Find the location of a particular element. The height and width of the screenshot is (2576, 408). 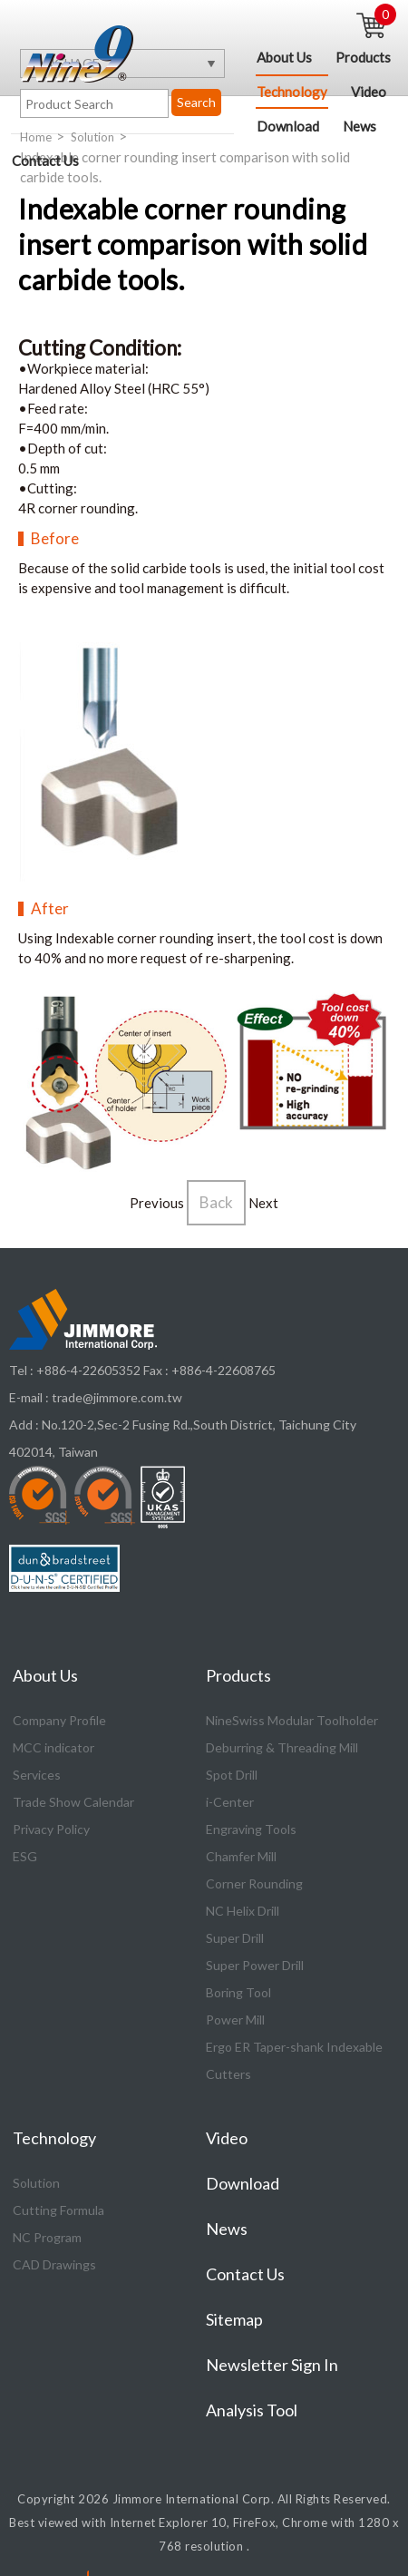

Cutting Formula is located at coordinates (58, 2211).